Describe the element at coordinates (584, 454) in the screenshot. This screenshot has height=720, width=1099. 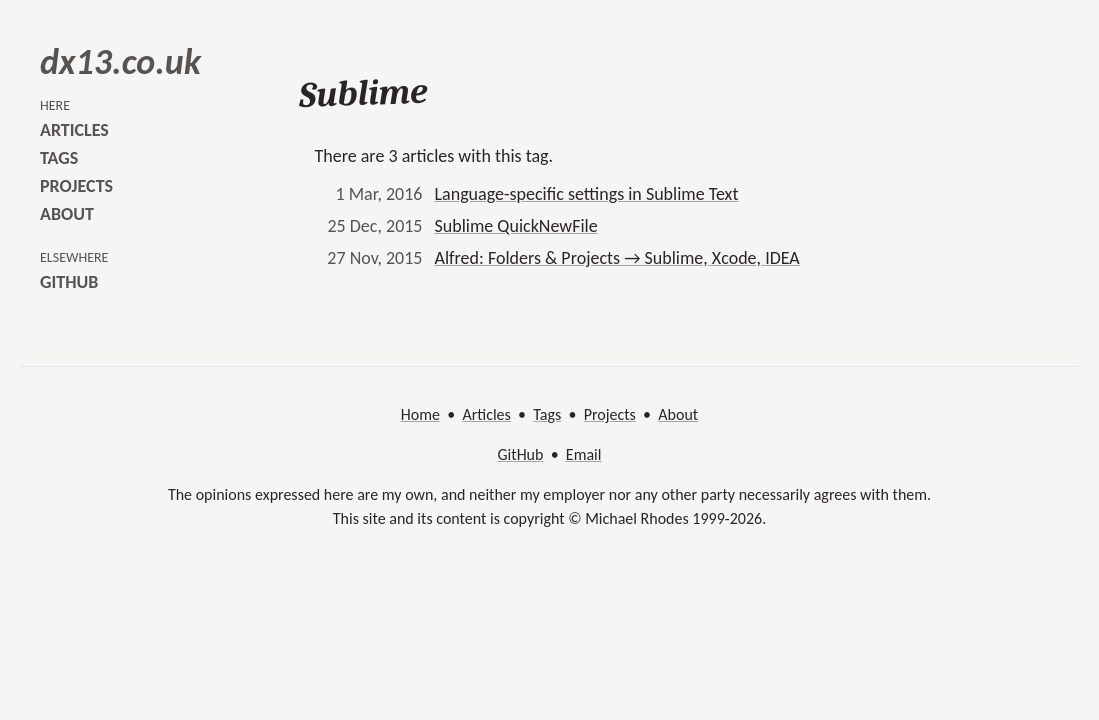
I see `Email` at that location.